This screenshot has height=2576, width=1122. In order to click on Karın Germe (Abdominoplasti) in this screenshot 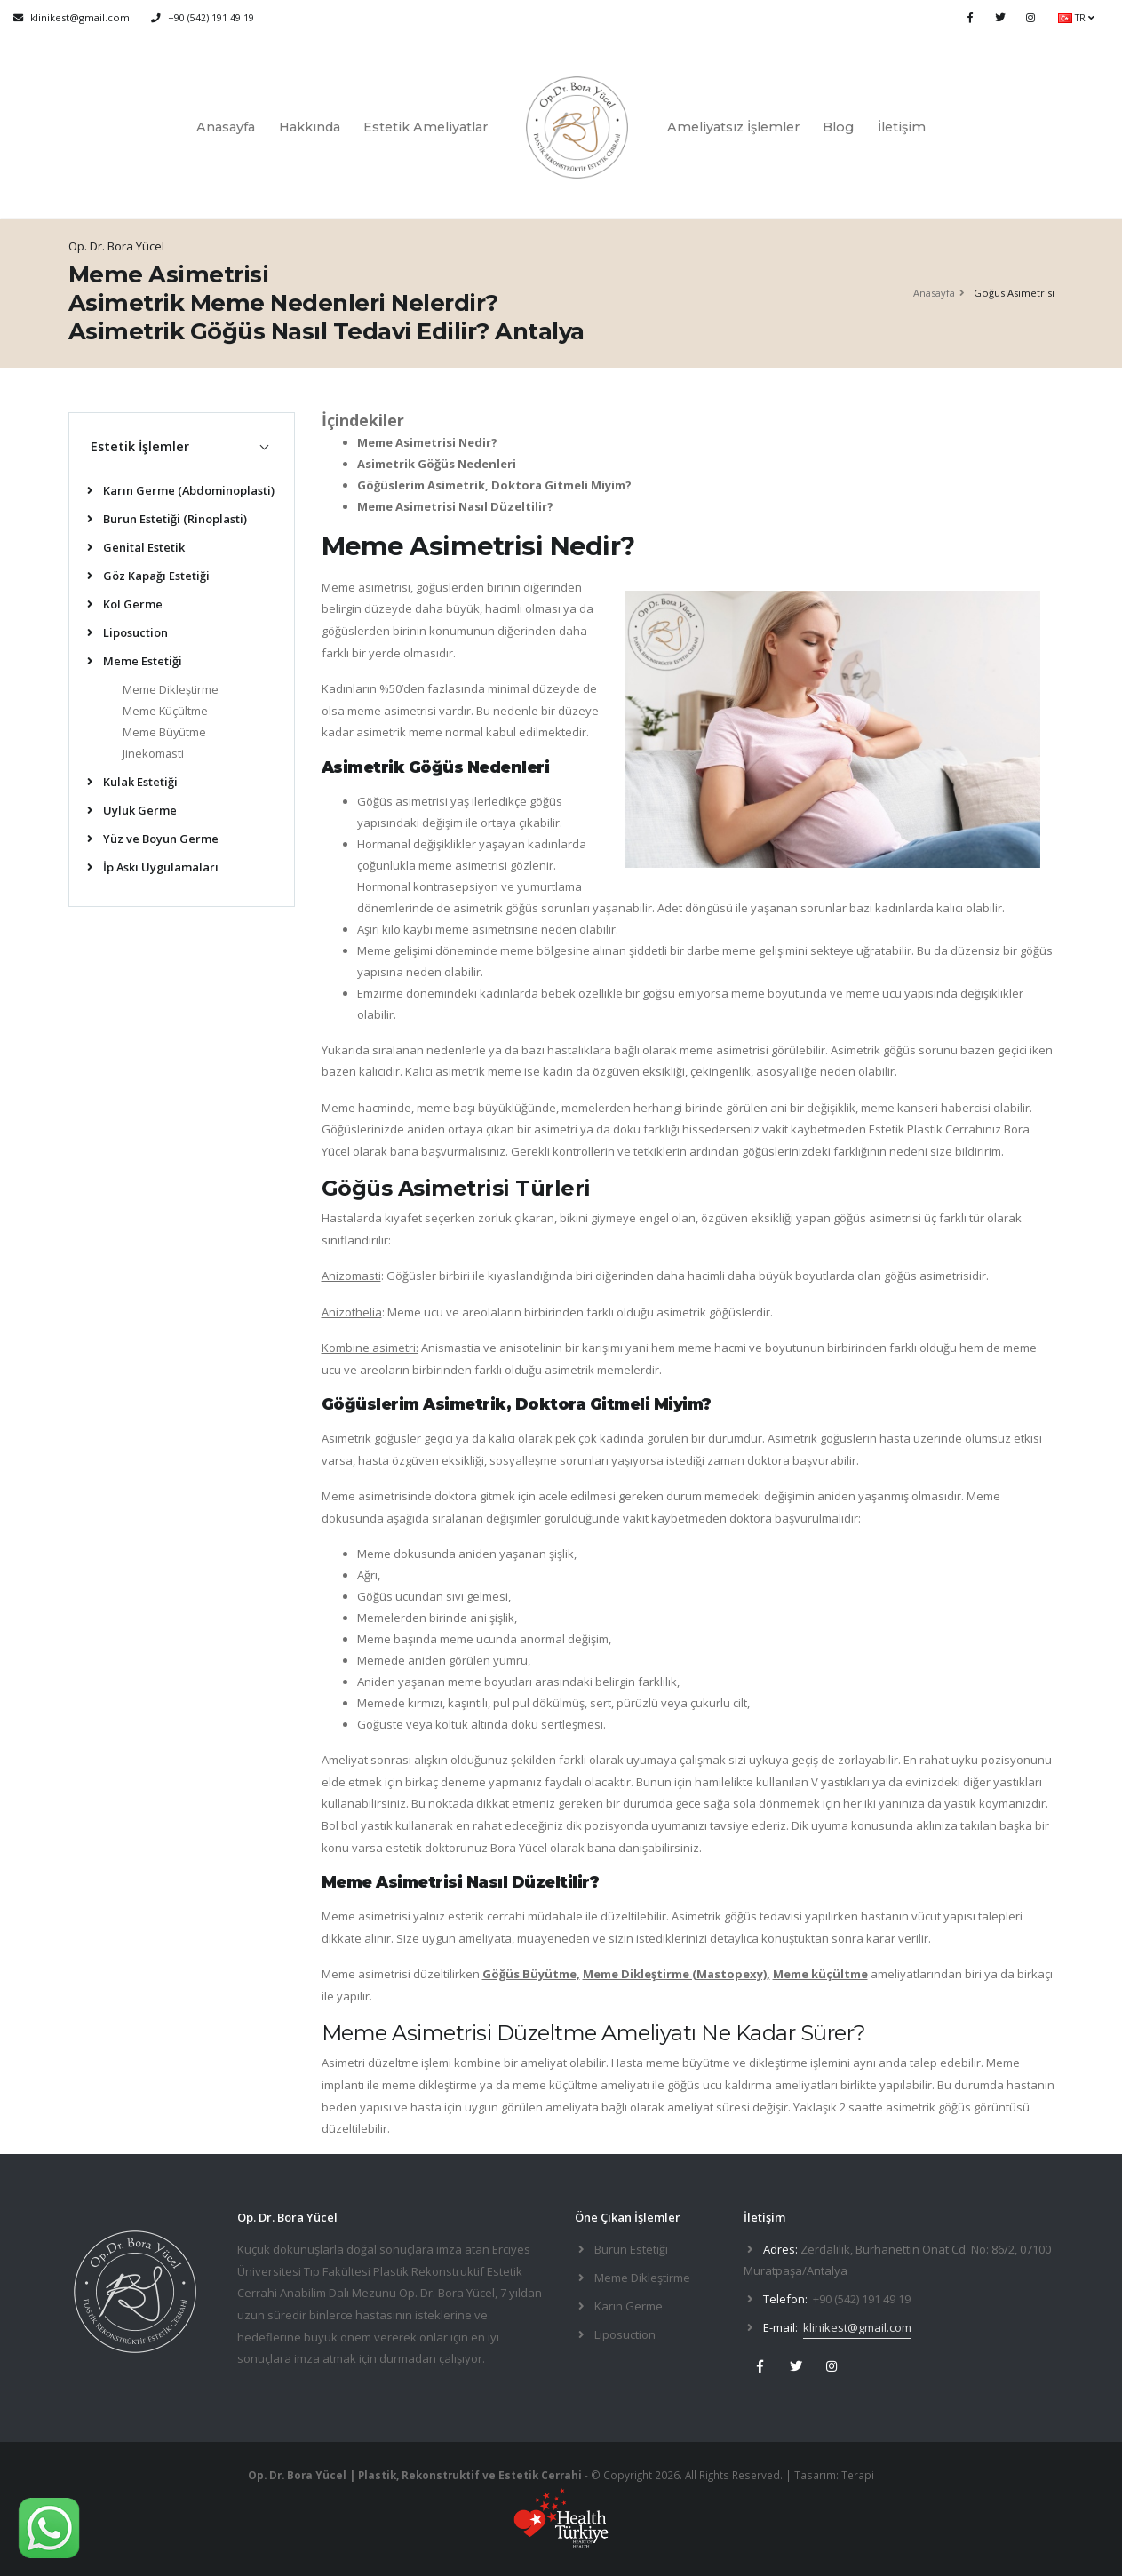, I will do `click(181, 490)`.